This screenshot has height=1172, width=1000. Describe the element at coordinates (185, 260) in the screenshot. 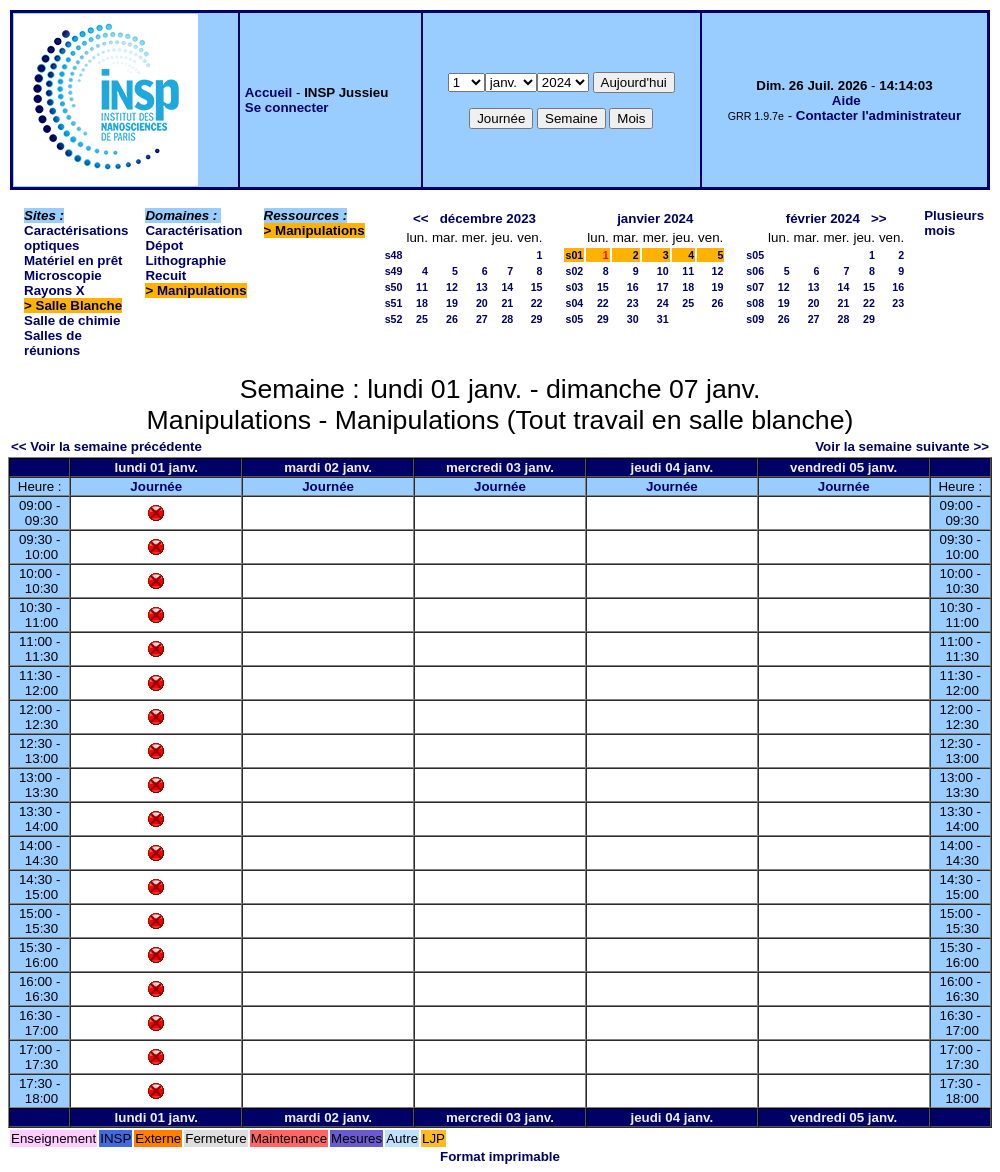

I see `Lithographie` at that location.